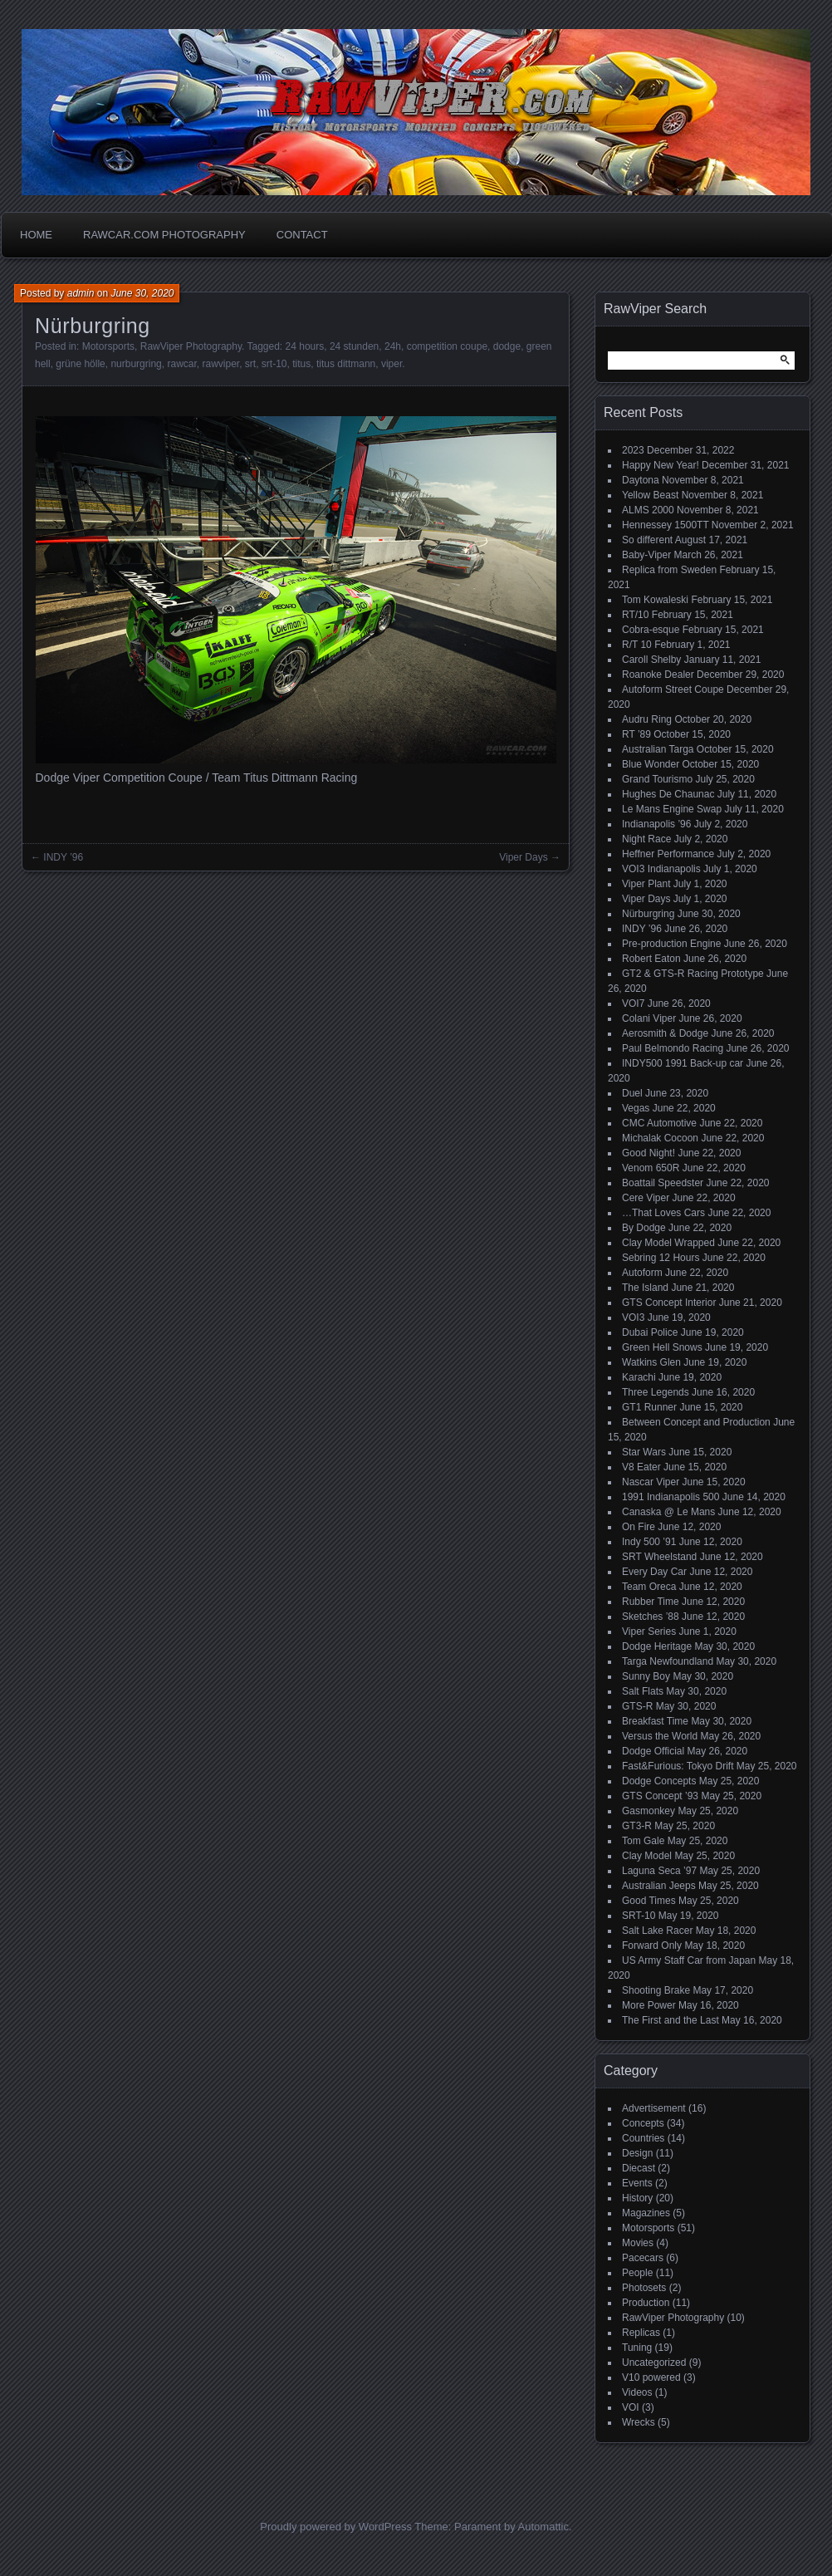  I want to click on Three Legends, so click(655, 1392).